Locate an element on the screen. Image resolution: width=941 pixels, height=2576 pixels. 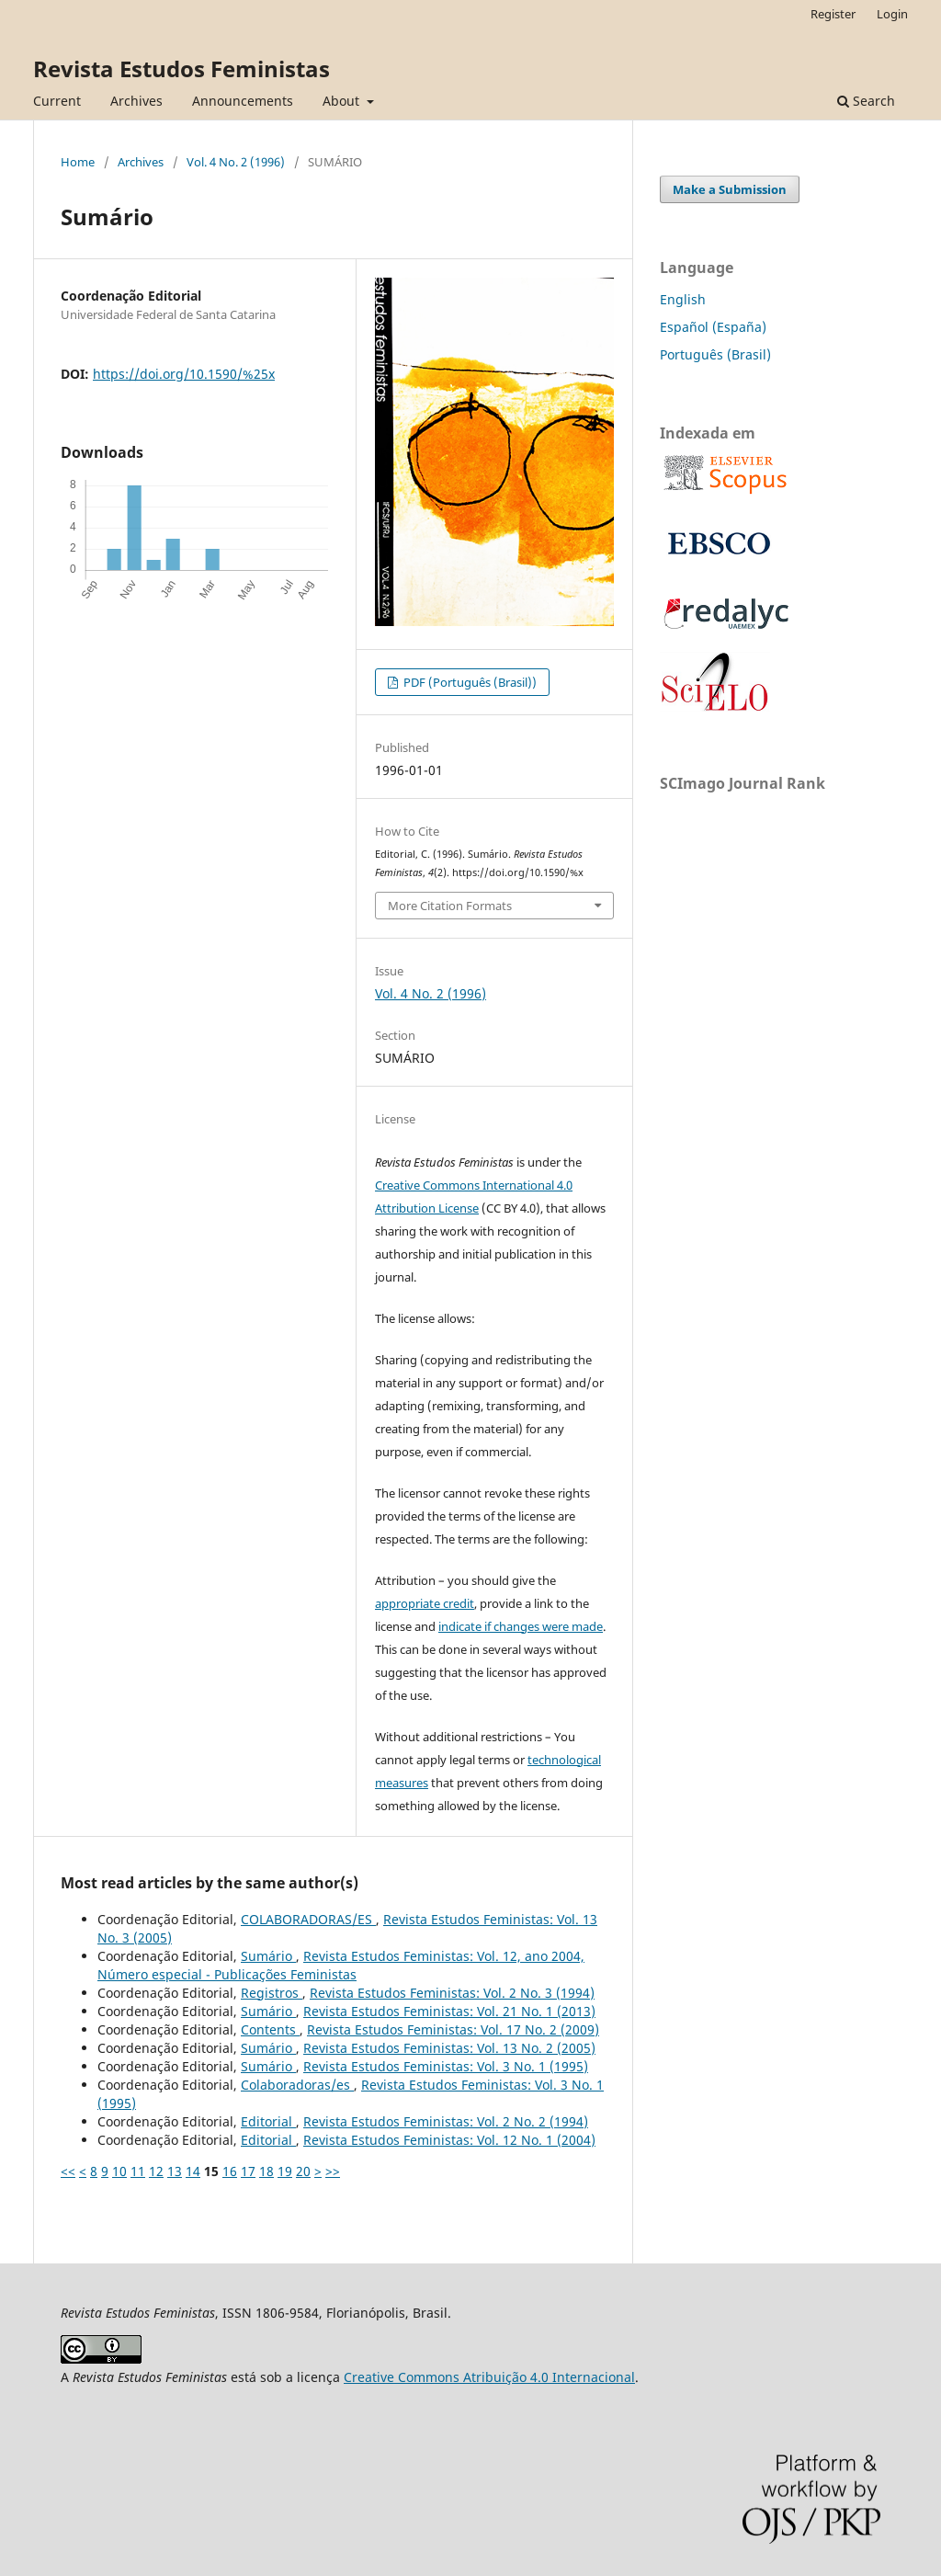
Vol. 4 No. 2 (1996) is located at coordinates (236, 162).